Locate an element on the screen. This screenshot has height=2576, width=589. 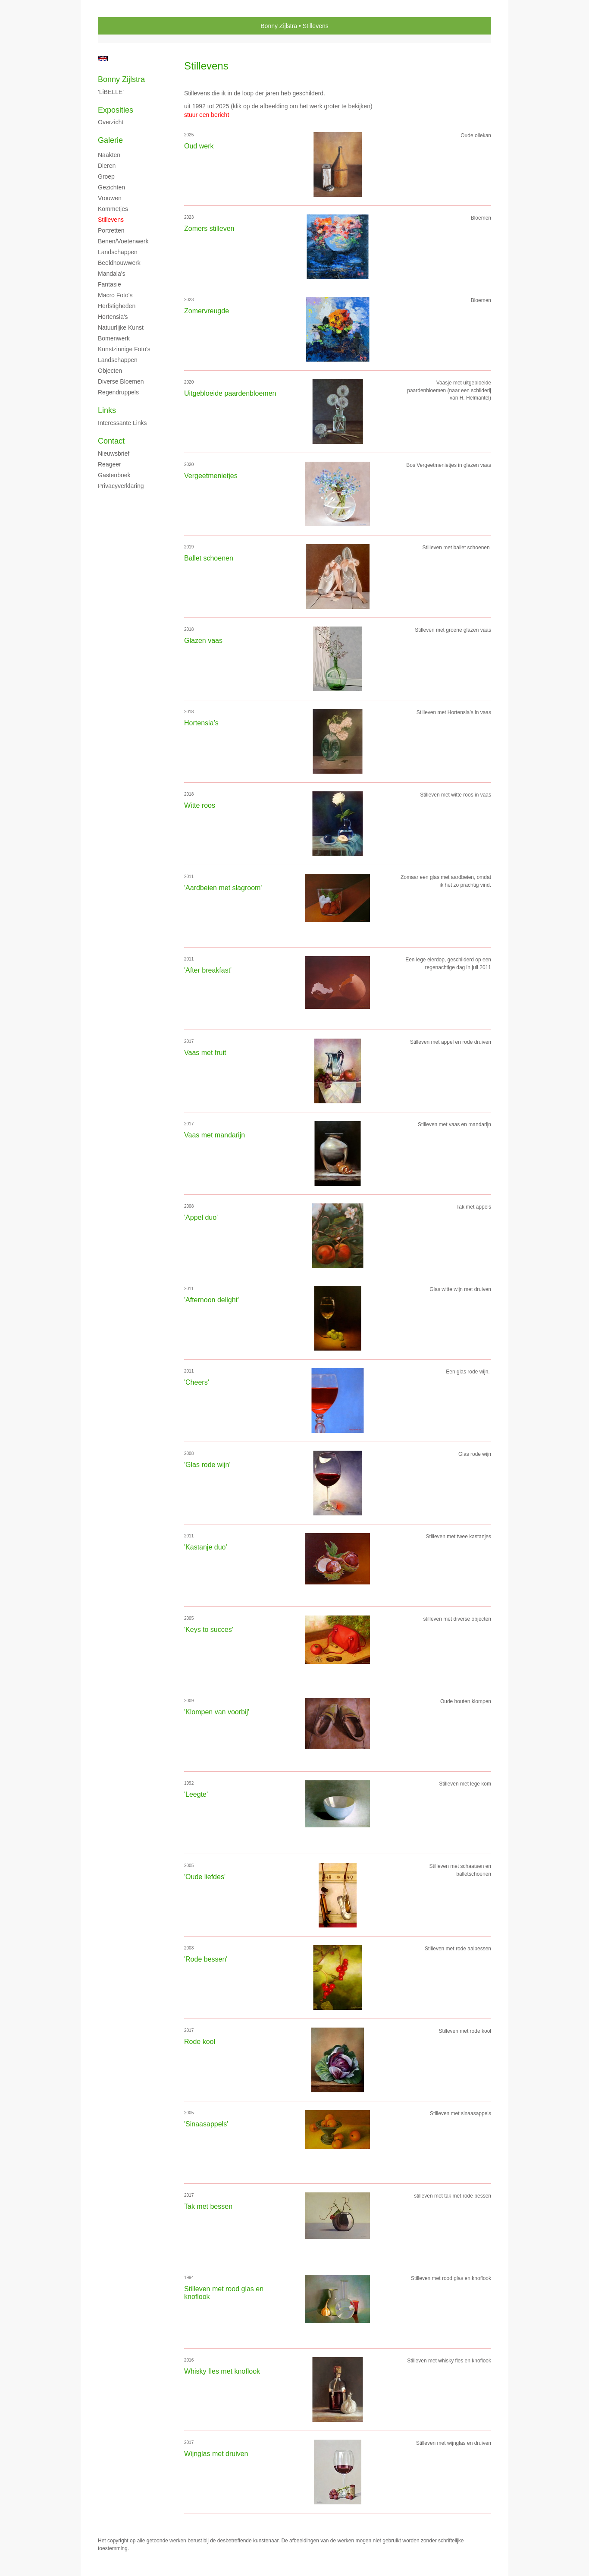
Macro foto's is located at coordinates (115, 295).